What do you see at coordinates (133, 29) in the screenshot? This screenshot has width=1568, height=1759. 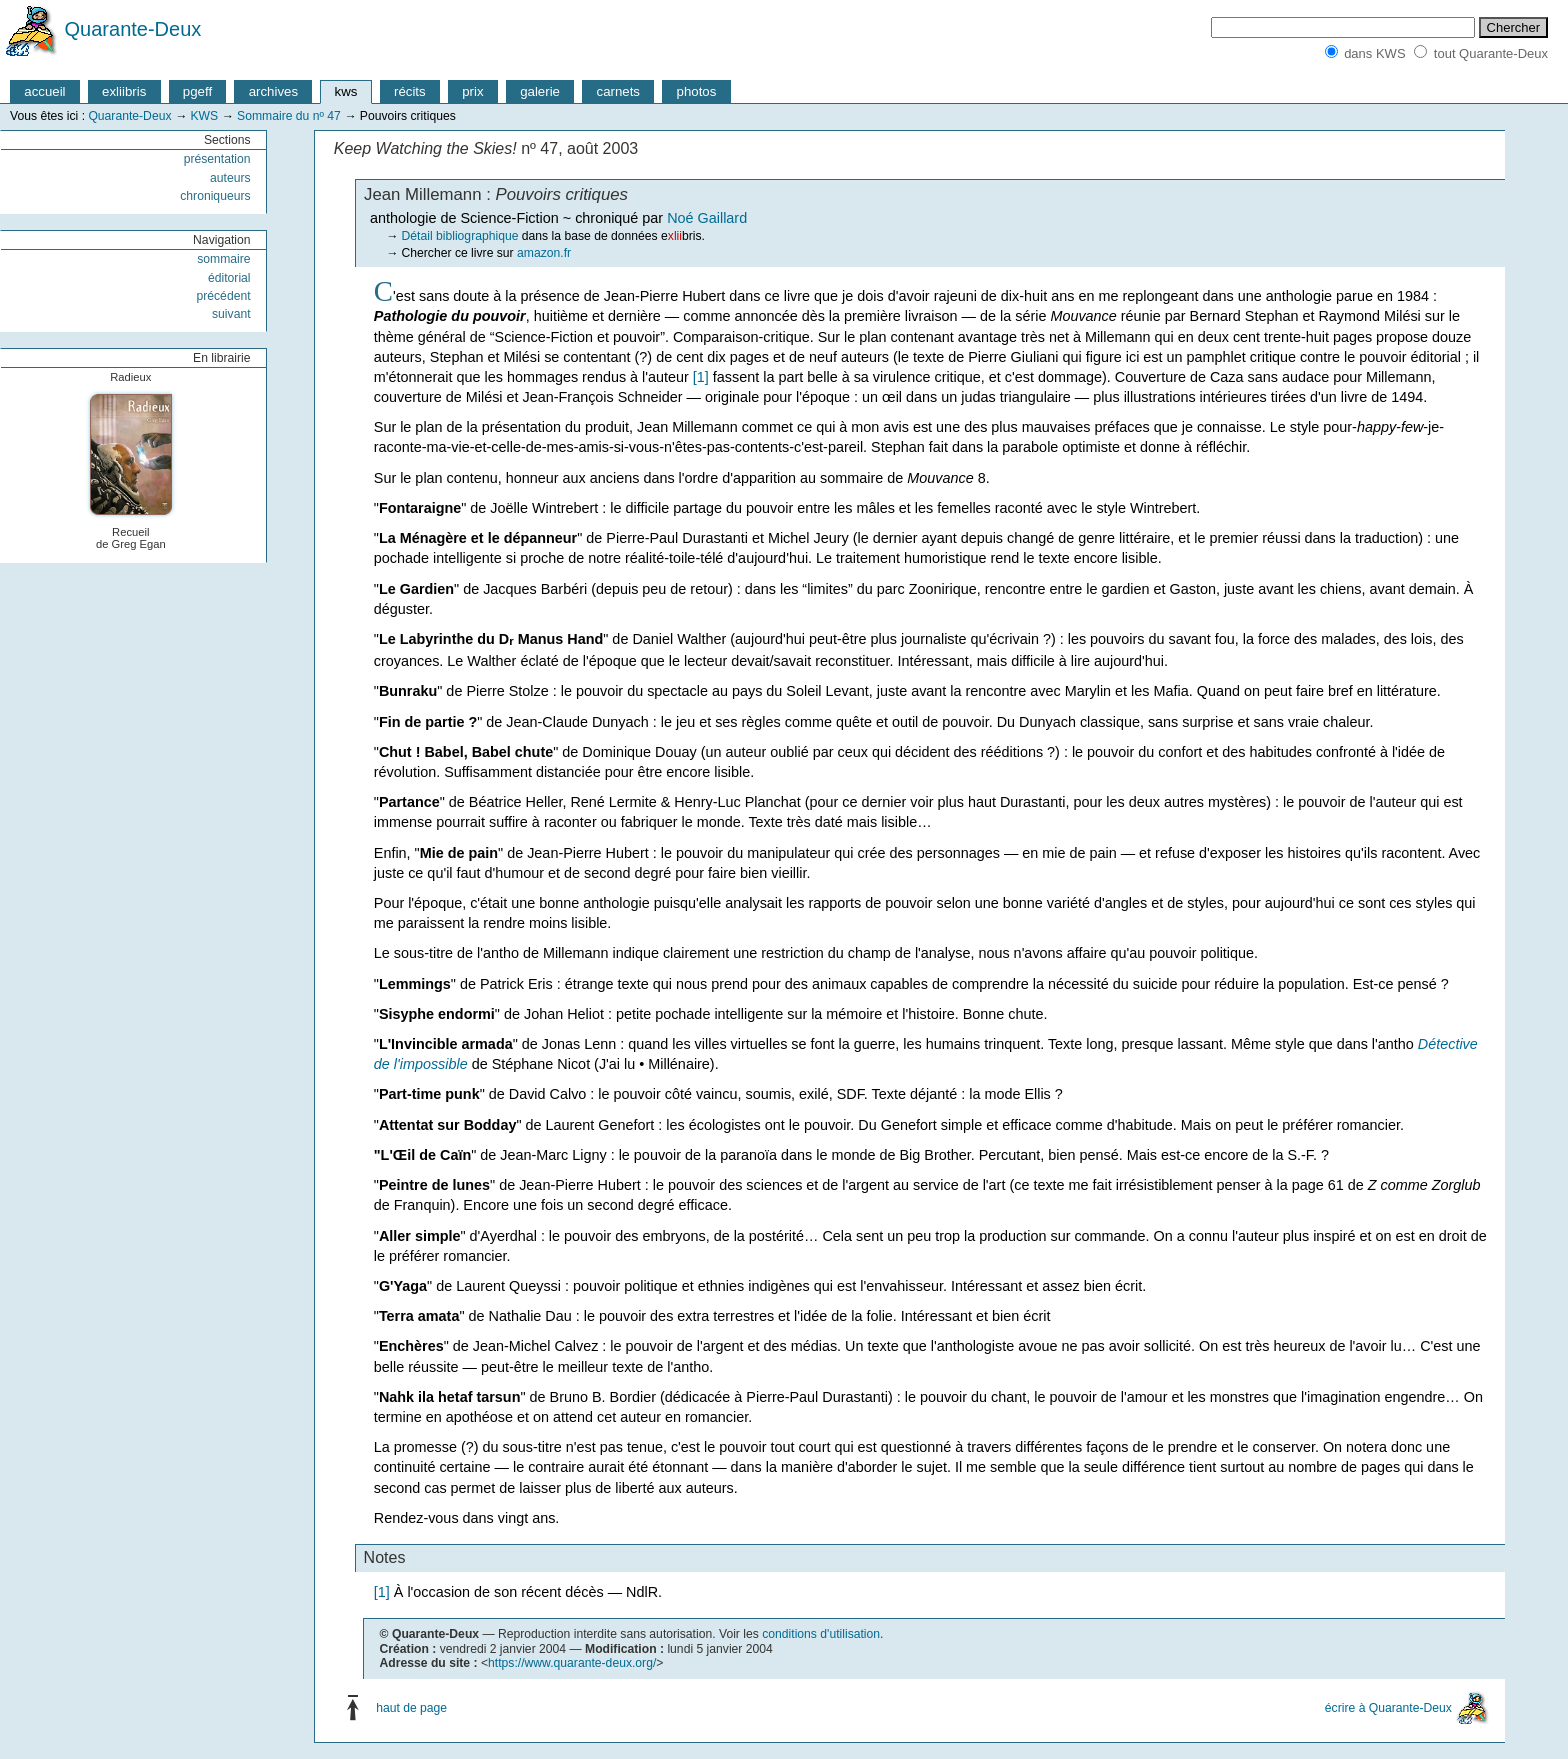 I see `Quarante-Deux` at bounding box center [133, 29].